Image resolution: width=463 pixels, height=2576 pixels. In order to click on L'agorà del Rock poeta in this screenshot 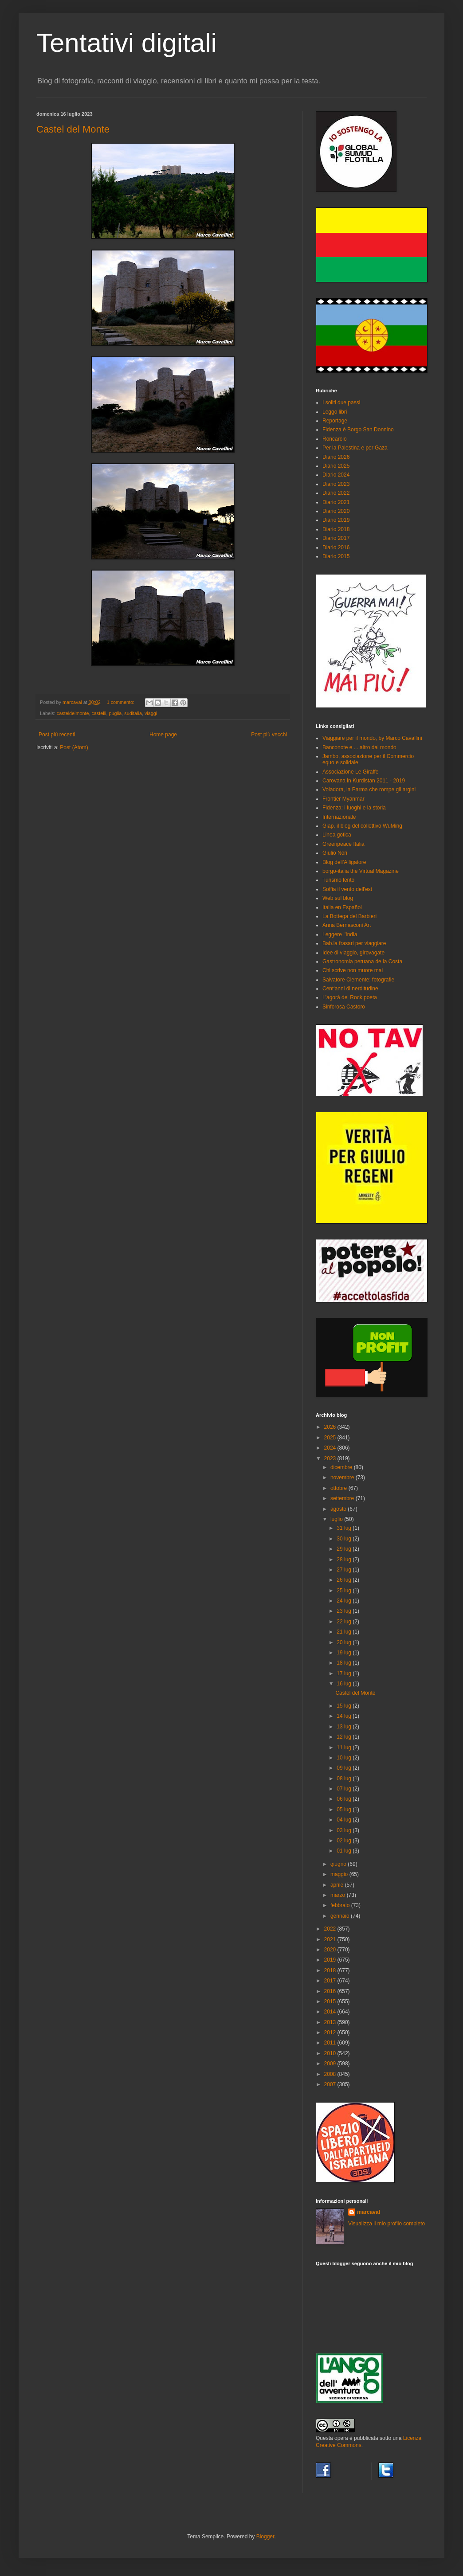, I will do `click(349, 997)`.